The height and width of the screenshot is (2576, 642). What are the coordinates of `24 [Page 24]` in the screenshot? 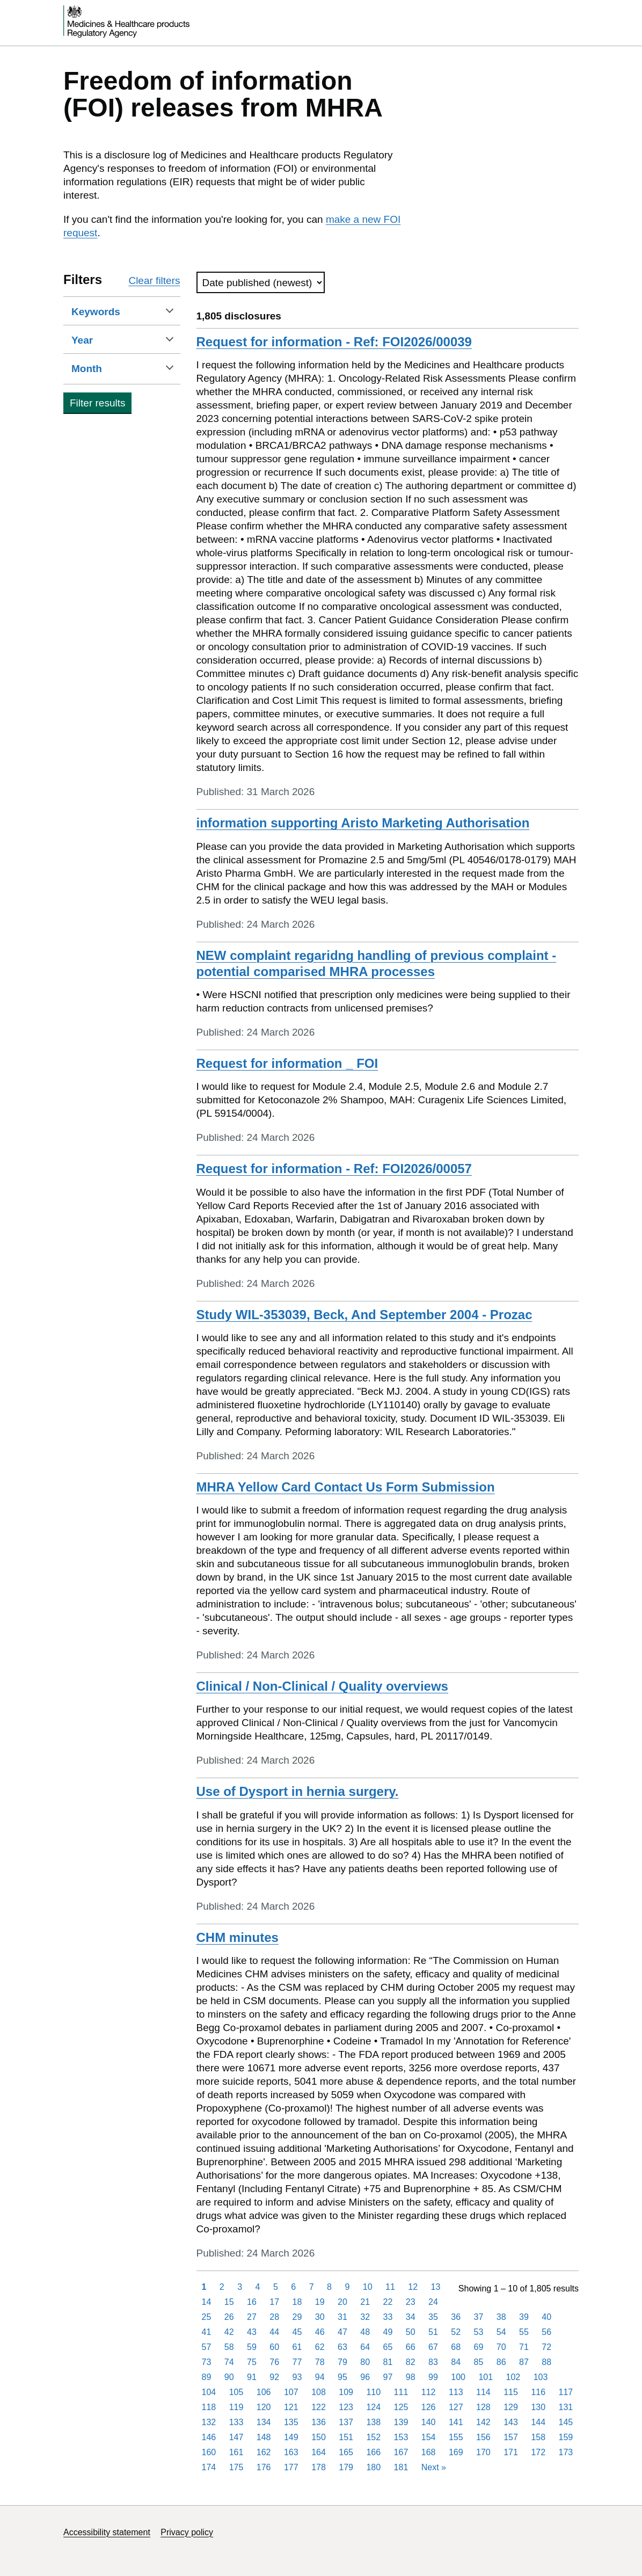 It's located at (433, 2301).